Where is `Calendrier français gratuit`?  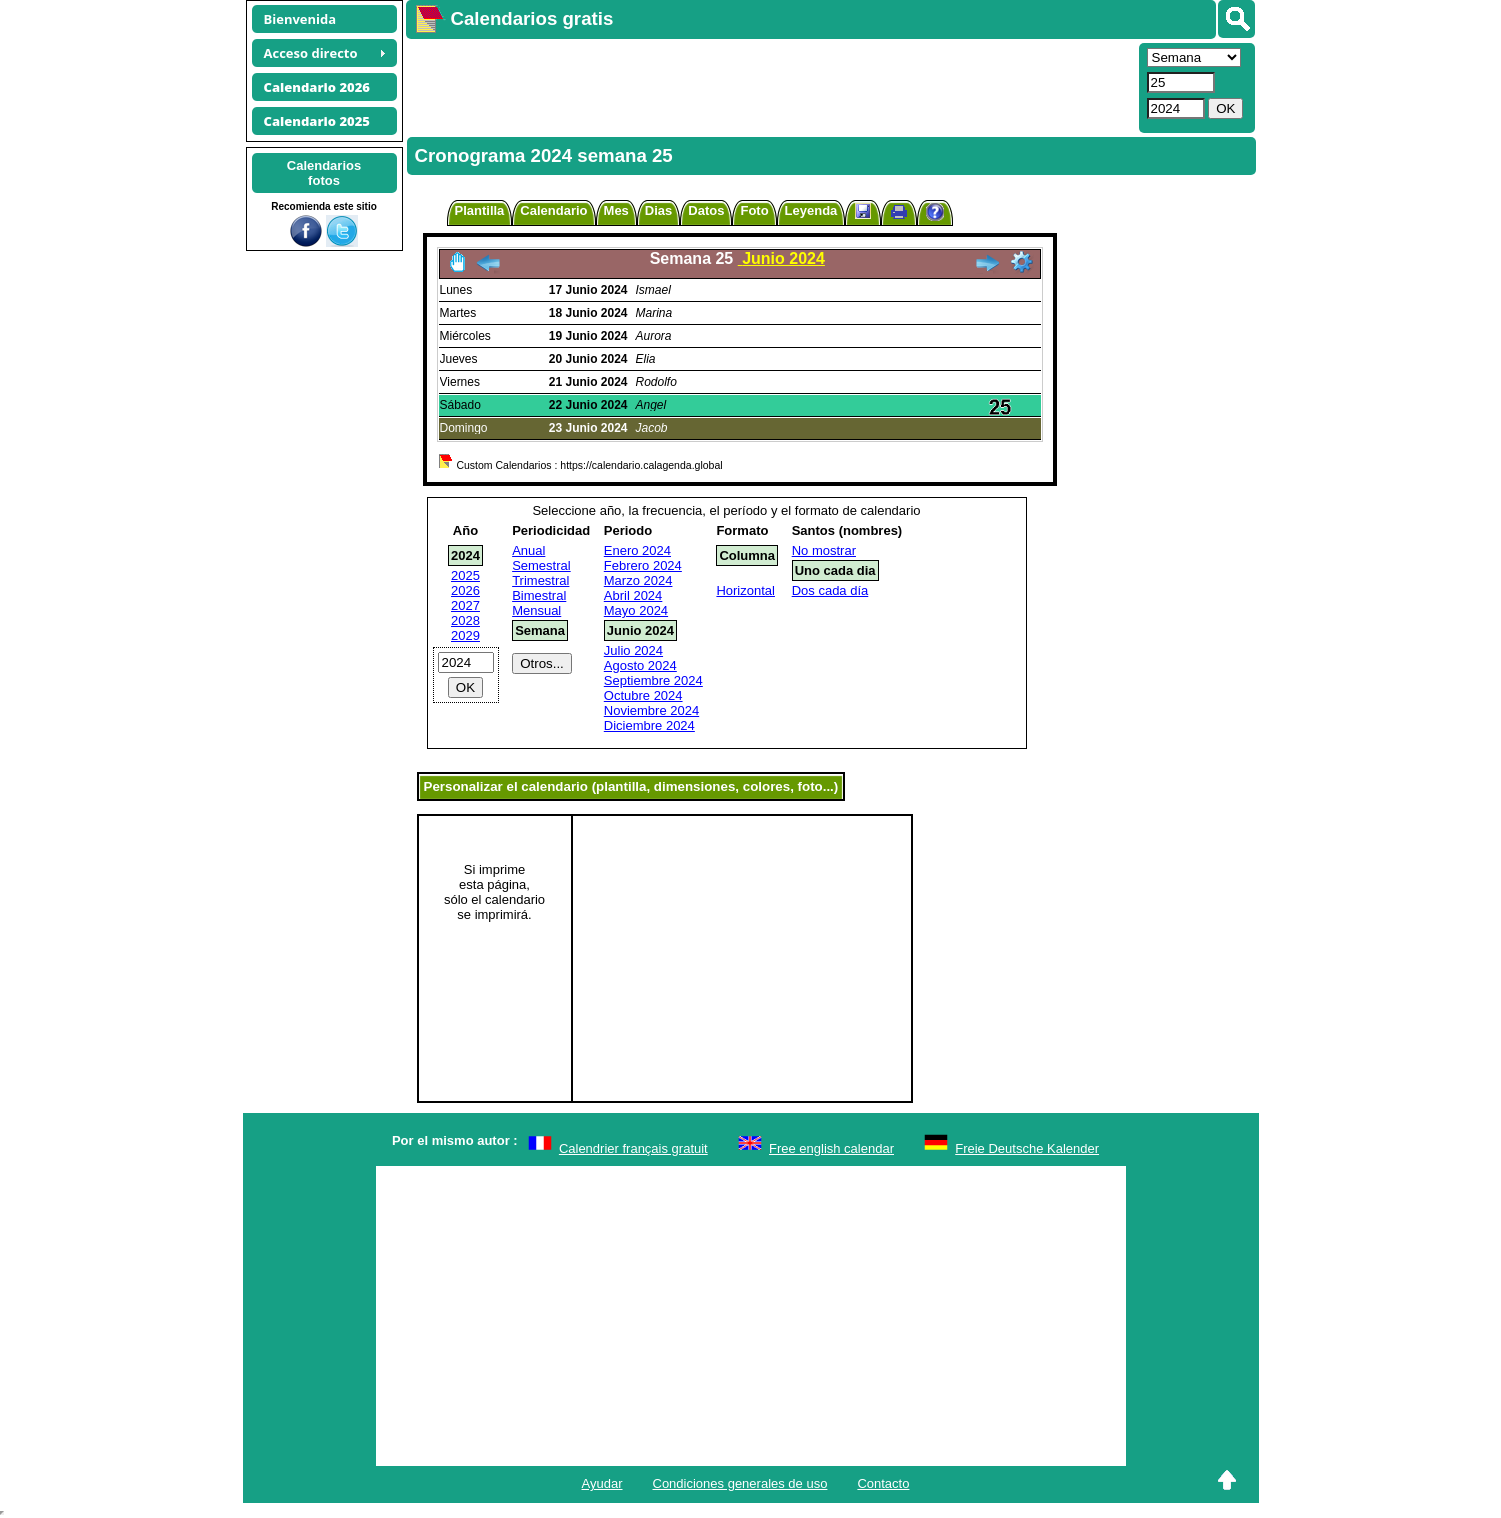 Calendrier français gratuit is located at coordinates (633, 1148).